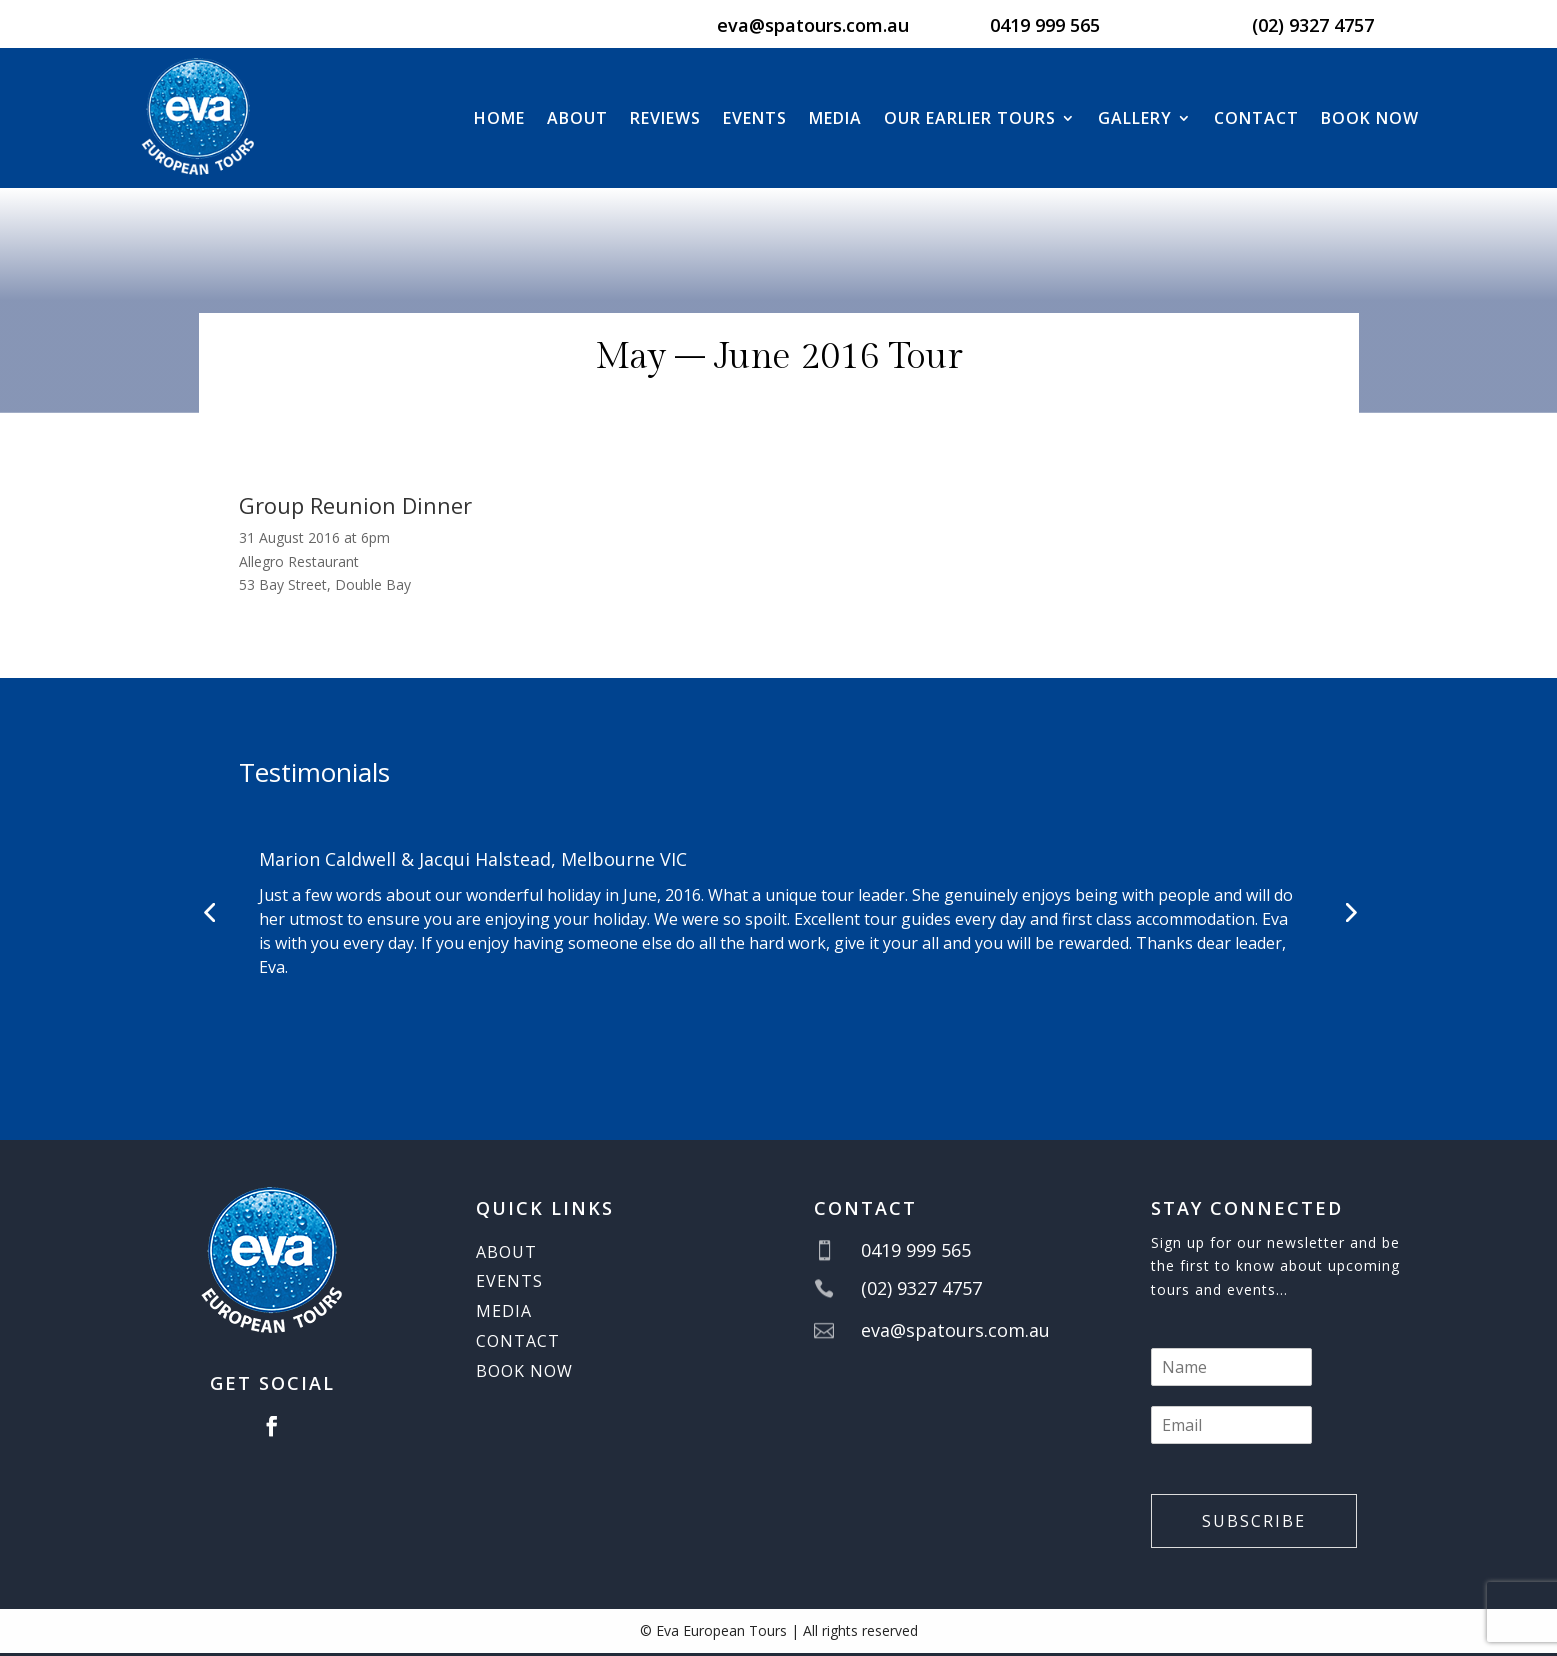 Image resolution: width=1557 pixels, height=1656 pixels. What do you see at coordinates (755, 118) in the screenshot?
I see `Events` at bounding box center [755, 118].